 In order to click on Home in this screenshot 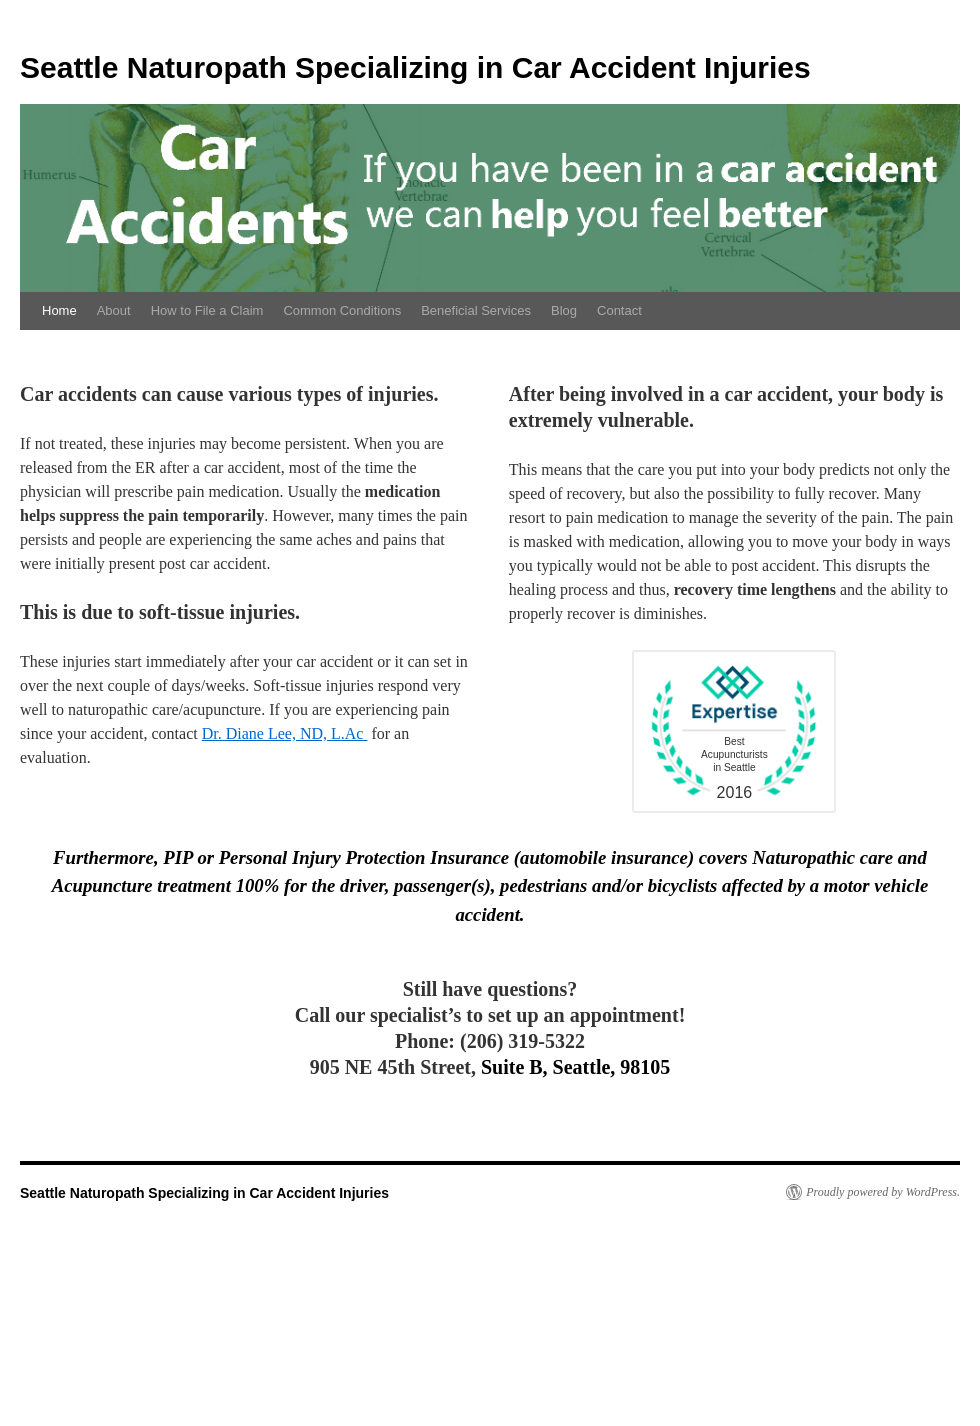, I will do `click(59, 310)`.